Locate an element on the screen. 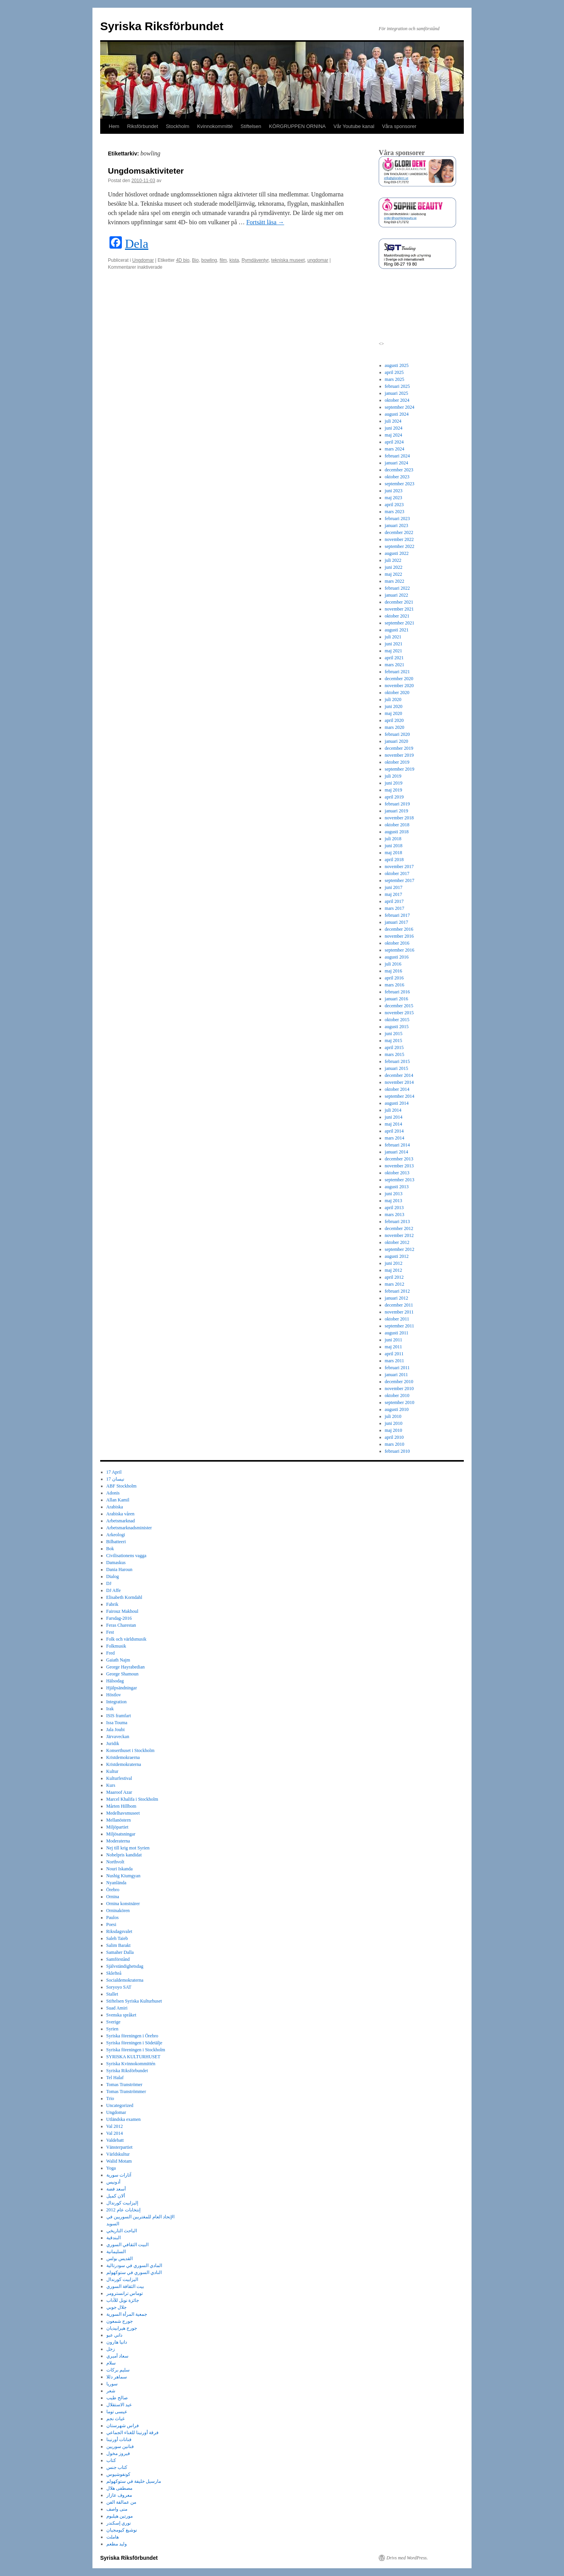 Image resolution: width=564 pixels, height=2576 pixels. juli 2024 is located at coordinates (393, 421).